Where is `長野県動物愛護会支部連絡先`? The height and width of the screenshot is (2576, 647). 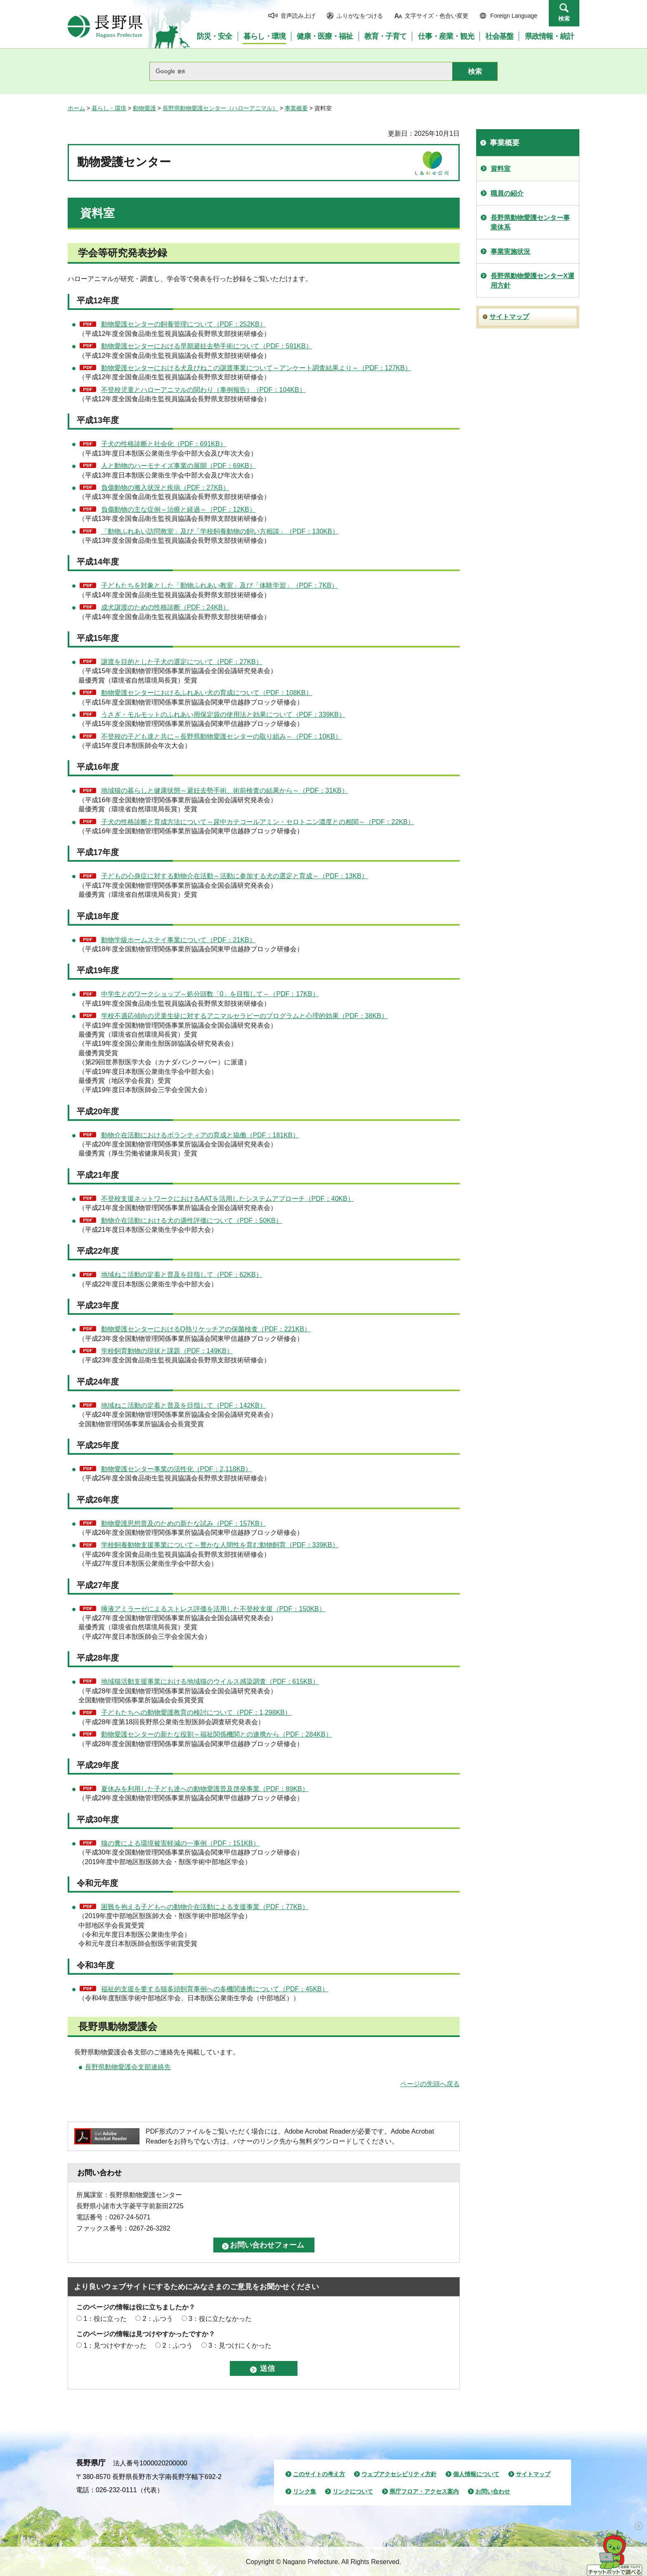
長野県動物愛護会支部連絡先 is located at coordinates (128, 2066).